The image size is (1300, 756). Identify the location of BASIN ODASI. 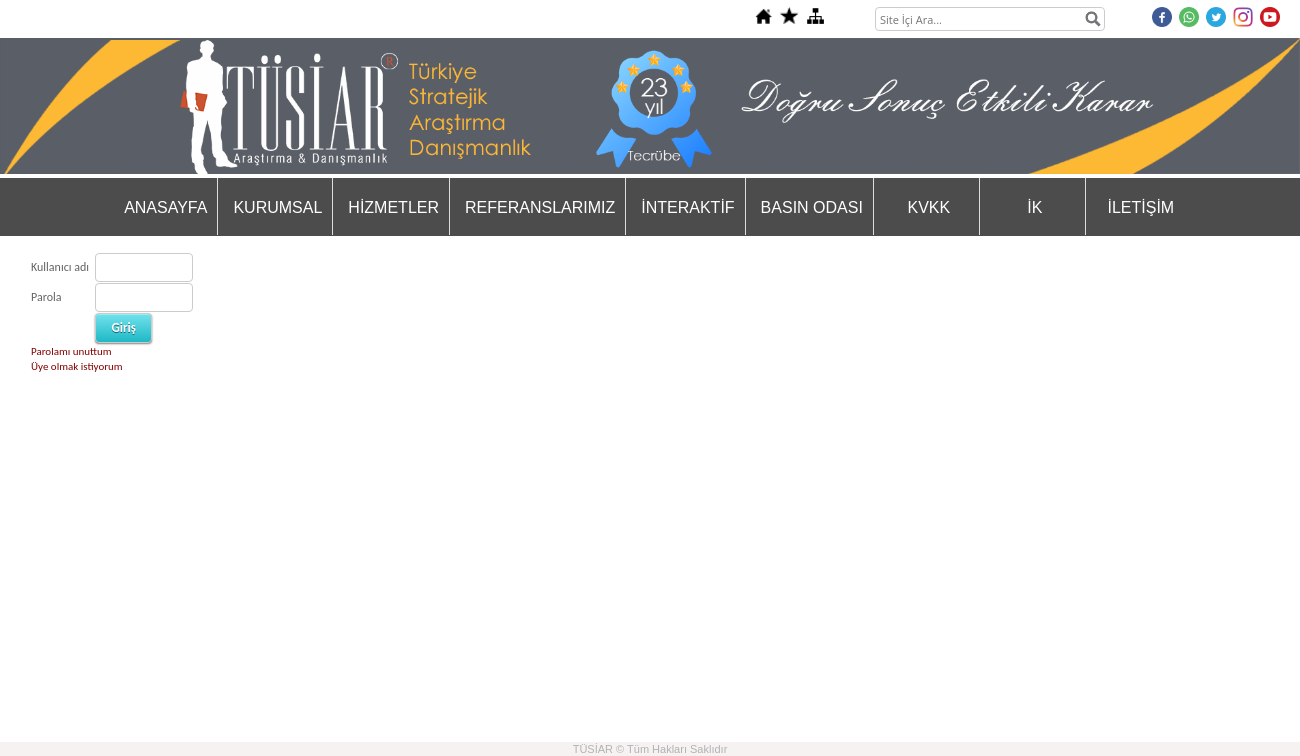
(812, 207).